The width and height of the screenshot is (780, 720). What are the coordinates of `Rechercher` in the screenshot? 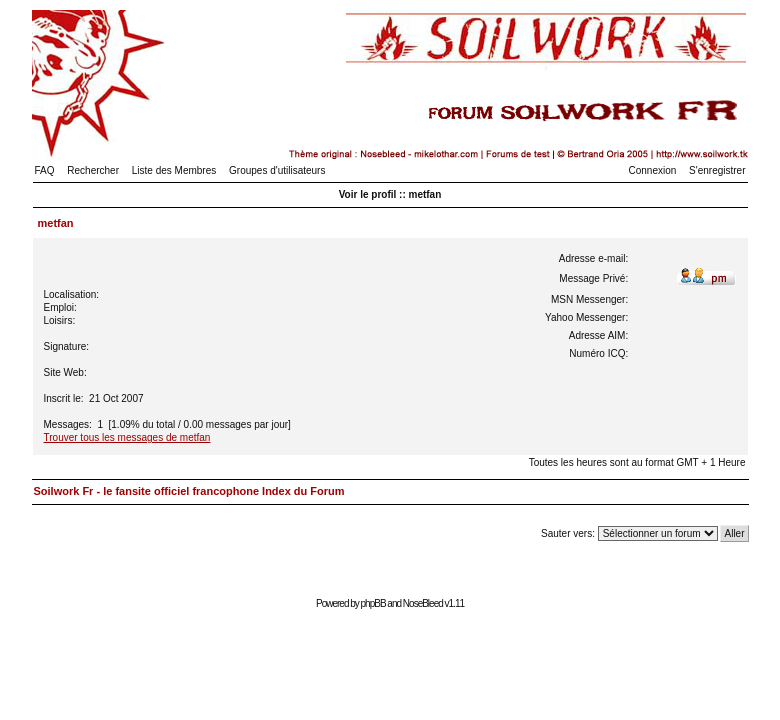 It's located at (93, 170).